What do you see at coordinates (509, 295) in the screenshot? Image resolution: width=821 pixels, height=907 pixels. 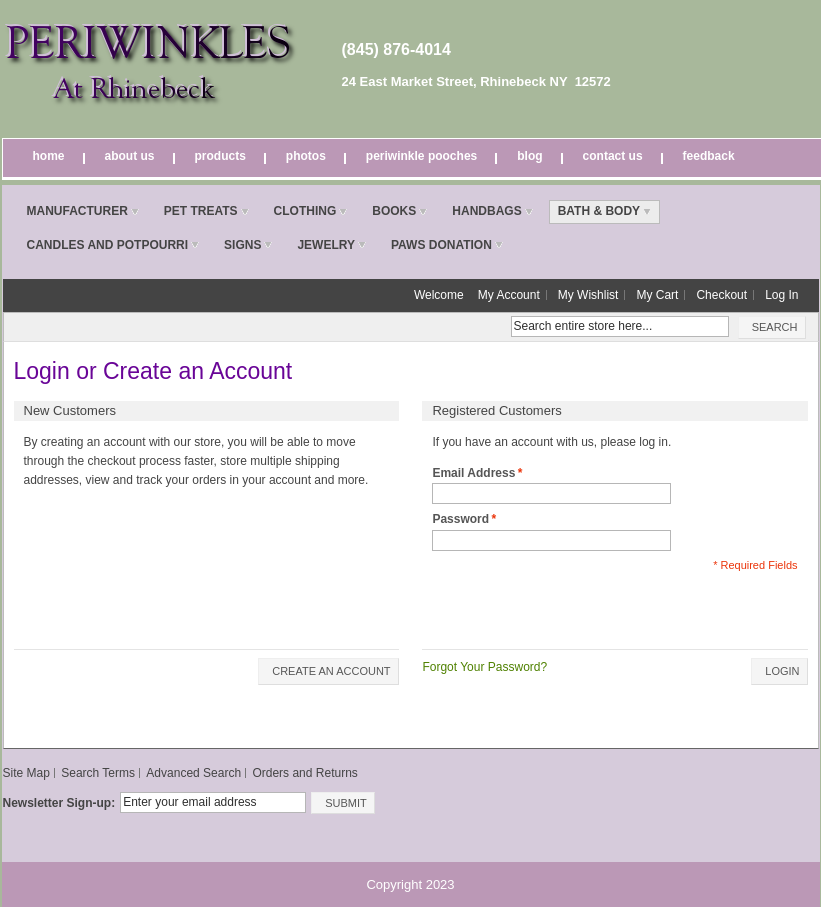 I see `My Account` at bounding box center [509, 295].